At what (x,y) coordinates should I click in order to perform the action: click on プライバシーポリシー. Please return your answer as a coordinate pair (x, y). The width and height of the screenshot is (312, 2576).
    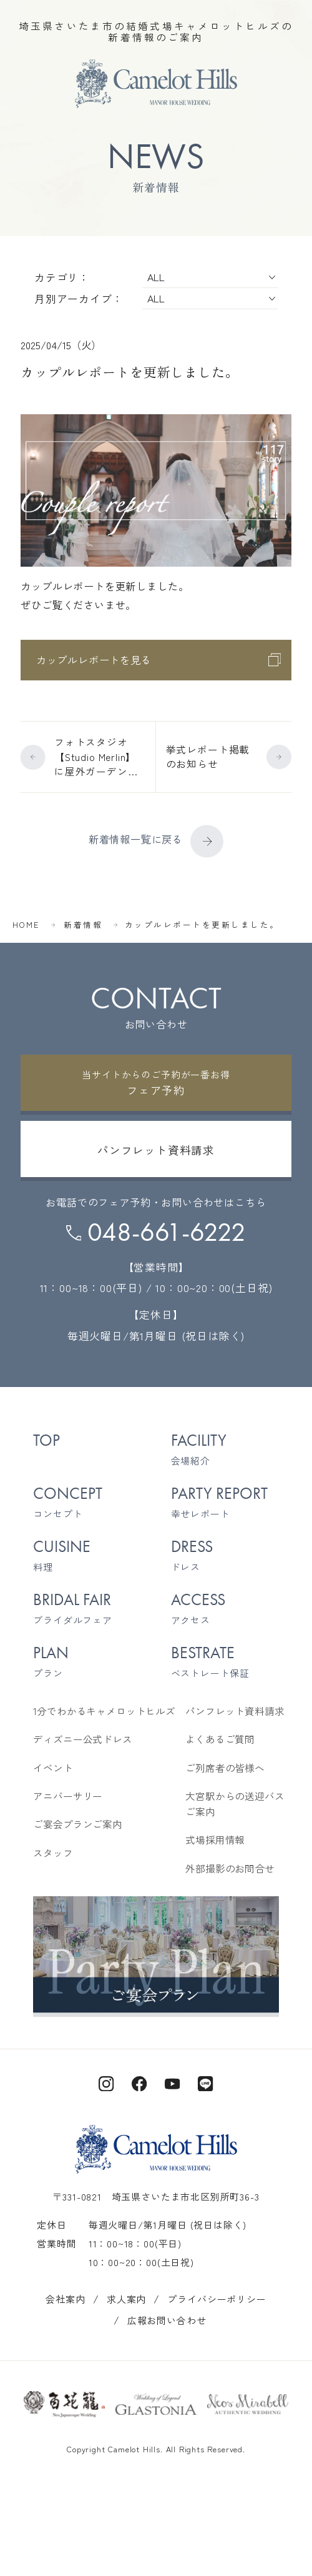
    Looking at the image, I should click on (216, 2298).